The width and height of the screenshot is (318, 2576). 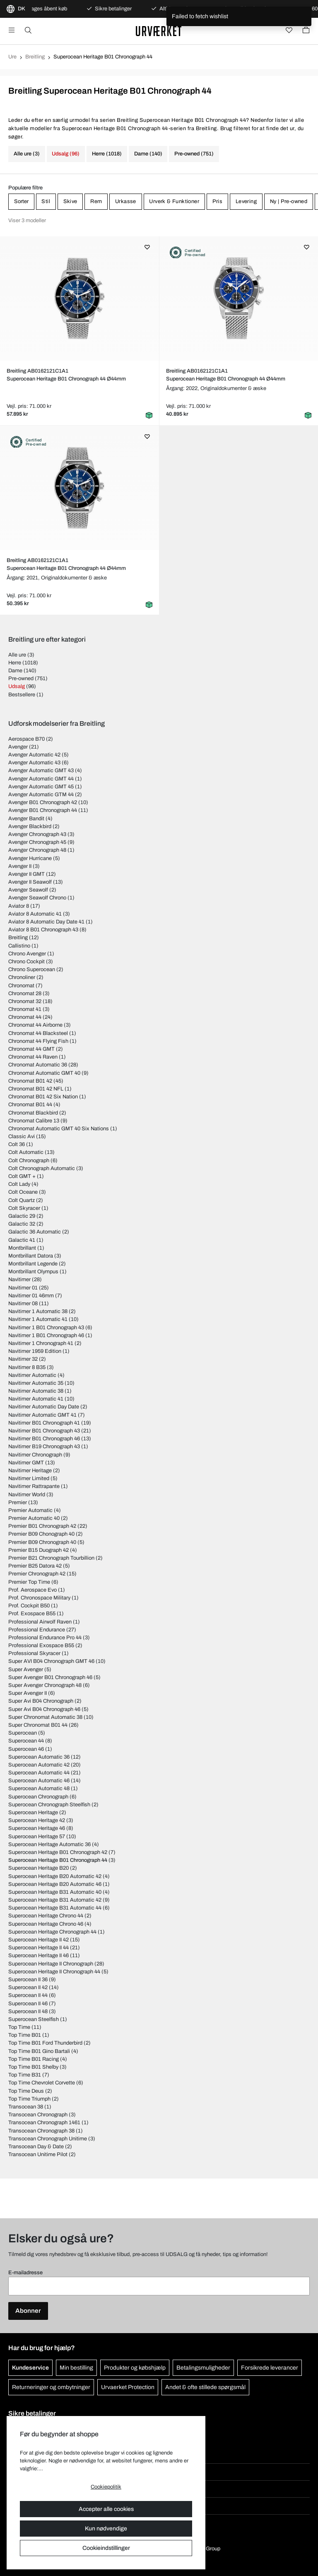 What do you see at coordinates (33, 2067) in the screenshot?
I see `Top Time B01 Shelby` at bounding box center [33, 2067].